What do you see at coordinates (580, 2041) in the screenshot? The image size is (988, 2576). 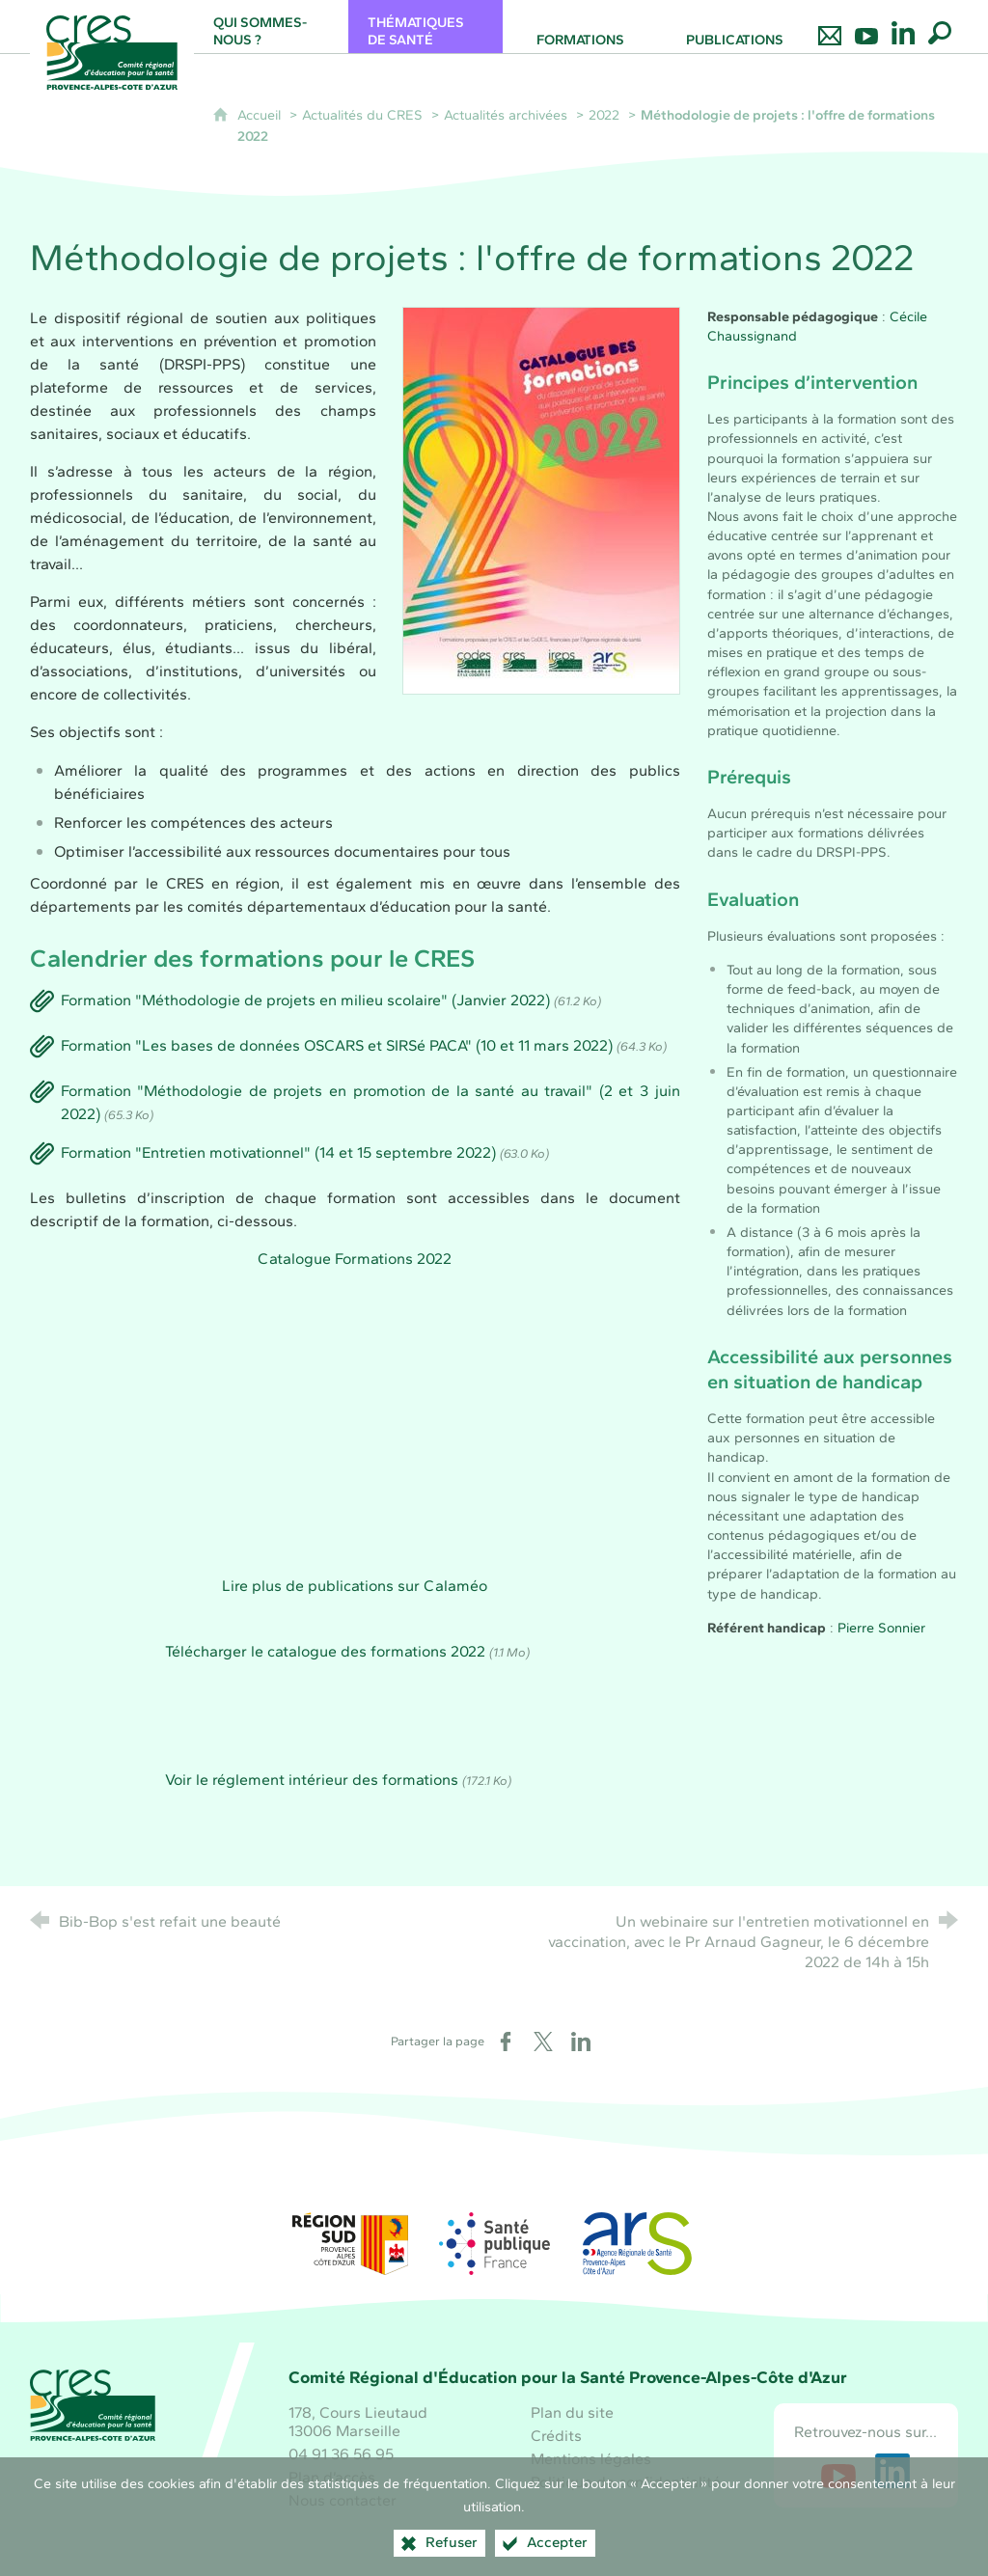 I see `[Partager sur LinkedIn (nouvelle fenêtre)]` at bounding box center [580, 2041].